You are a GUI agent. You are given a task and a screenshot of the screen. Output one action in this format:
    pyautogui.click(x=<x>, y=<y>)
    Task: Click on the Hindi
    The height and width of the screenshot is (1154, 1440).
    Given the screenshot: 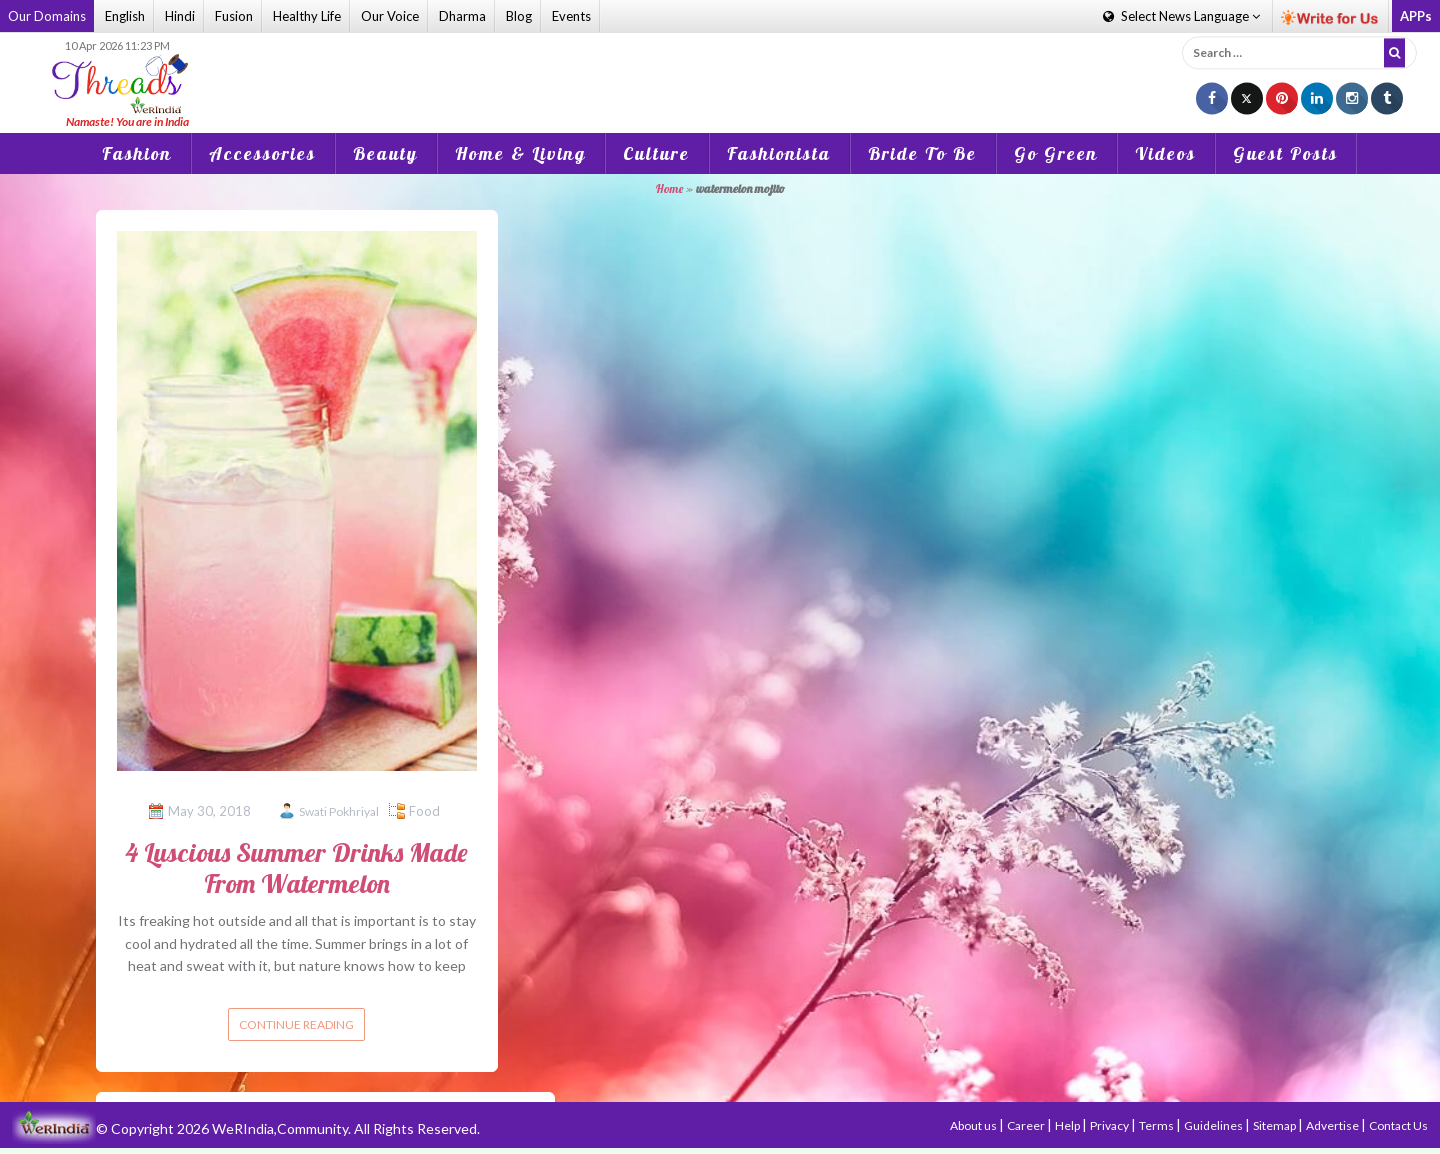 What is the action you would take?
    pyautogui.click(x=180, y=16)
    